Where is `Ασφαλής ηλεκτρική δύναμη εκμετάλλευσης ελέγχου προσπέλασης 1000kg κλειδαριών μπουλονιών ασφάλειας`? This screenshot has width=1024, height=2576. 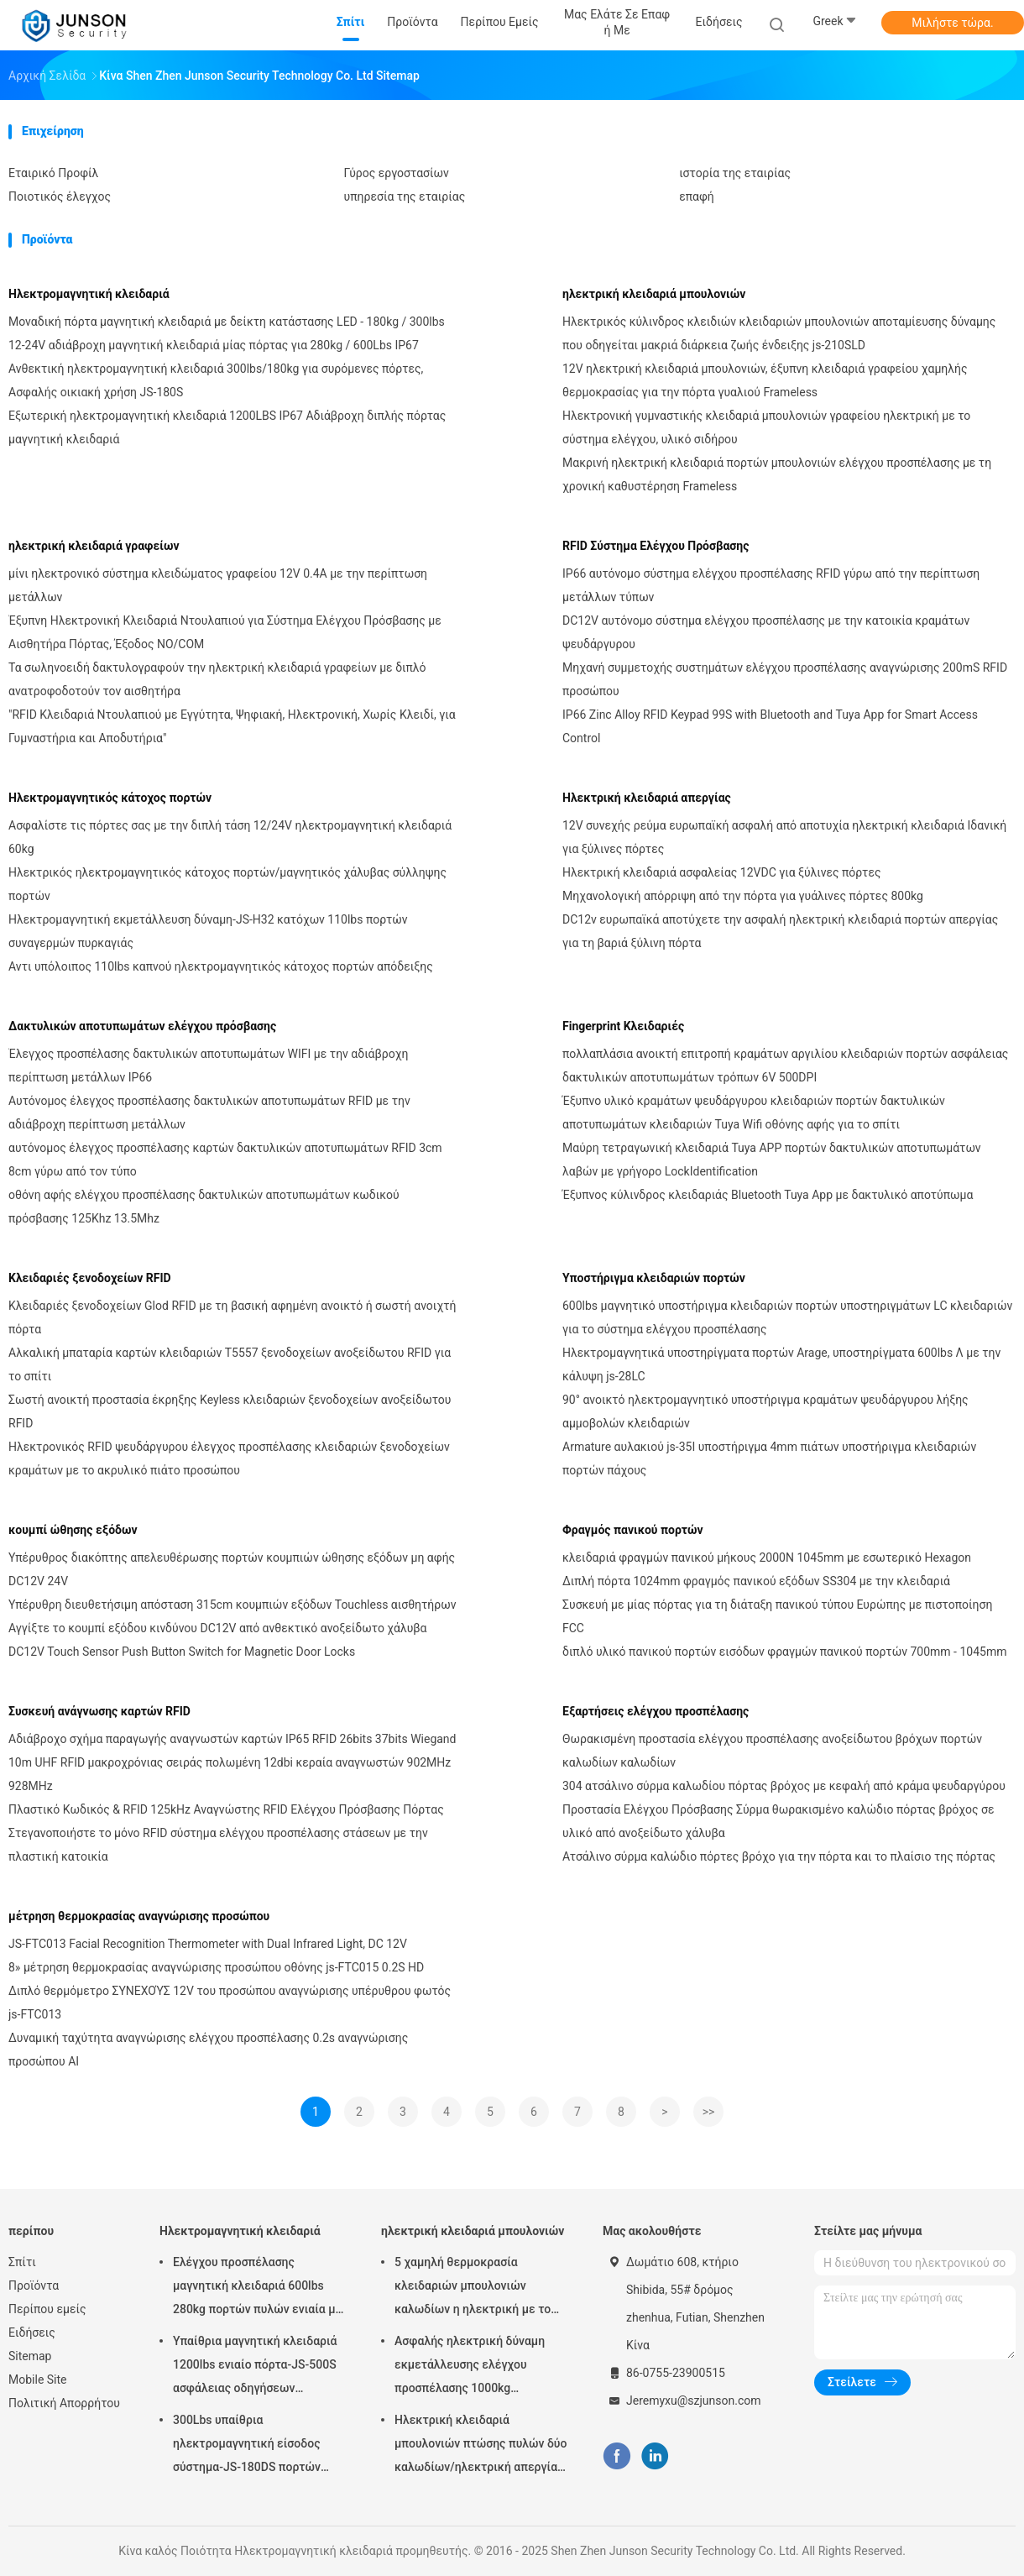 Ασφαλής ηλεκτρική δύναμη εκμετάλλευσης ελέγχου προσπέλασης 1000kg κλειδαριών μπουλονιών ασφάλειας is located at coordinates (469, 2367).